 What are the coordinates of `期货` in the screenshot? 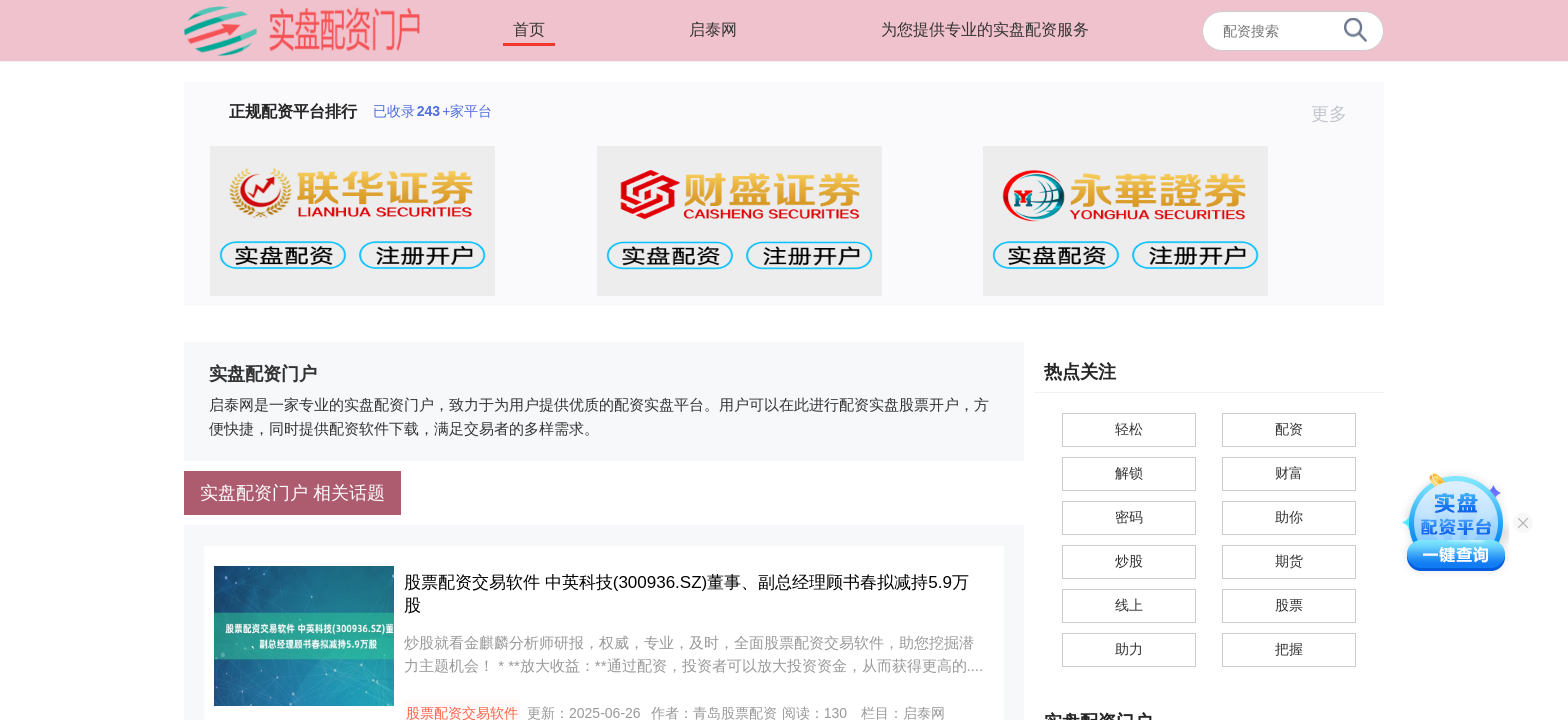 It's located at (1289, 561).